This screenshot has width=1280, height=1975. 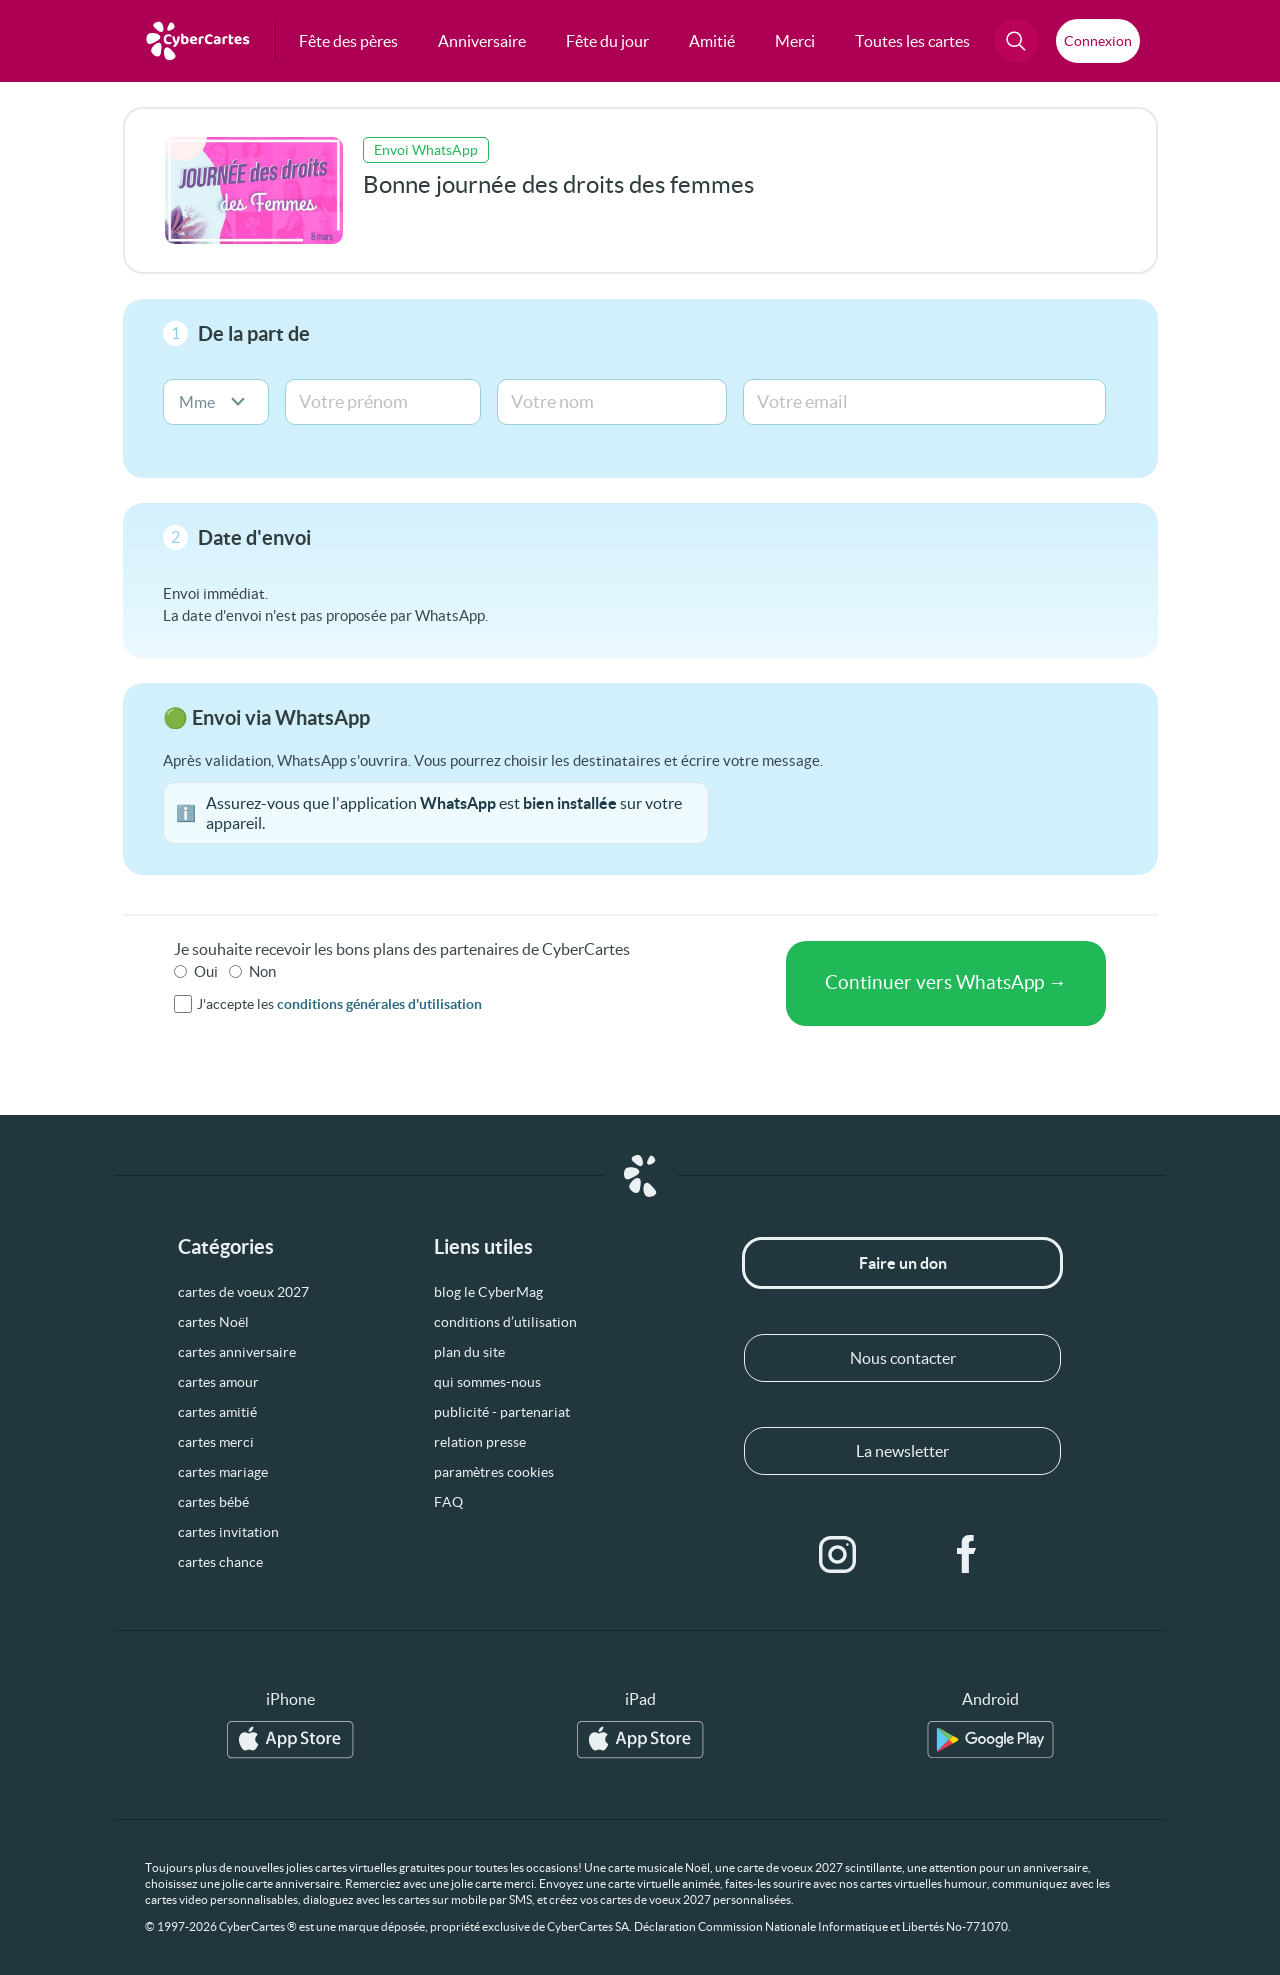 What do you see at coordinates (216, 1442) in the screenshot?
I see `cartes merci` at bounding box center [216, 1442].